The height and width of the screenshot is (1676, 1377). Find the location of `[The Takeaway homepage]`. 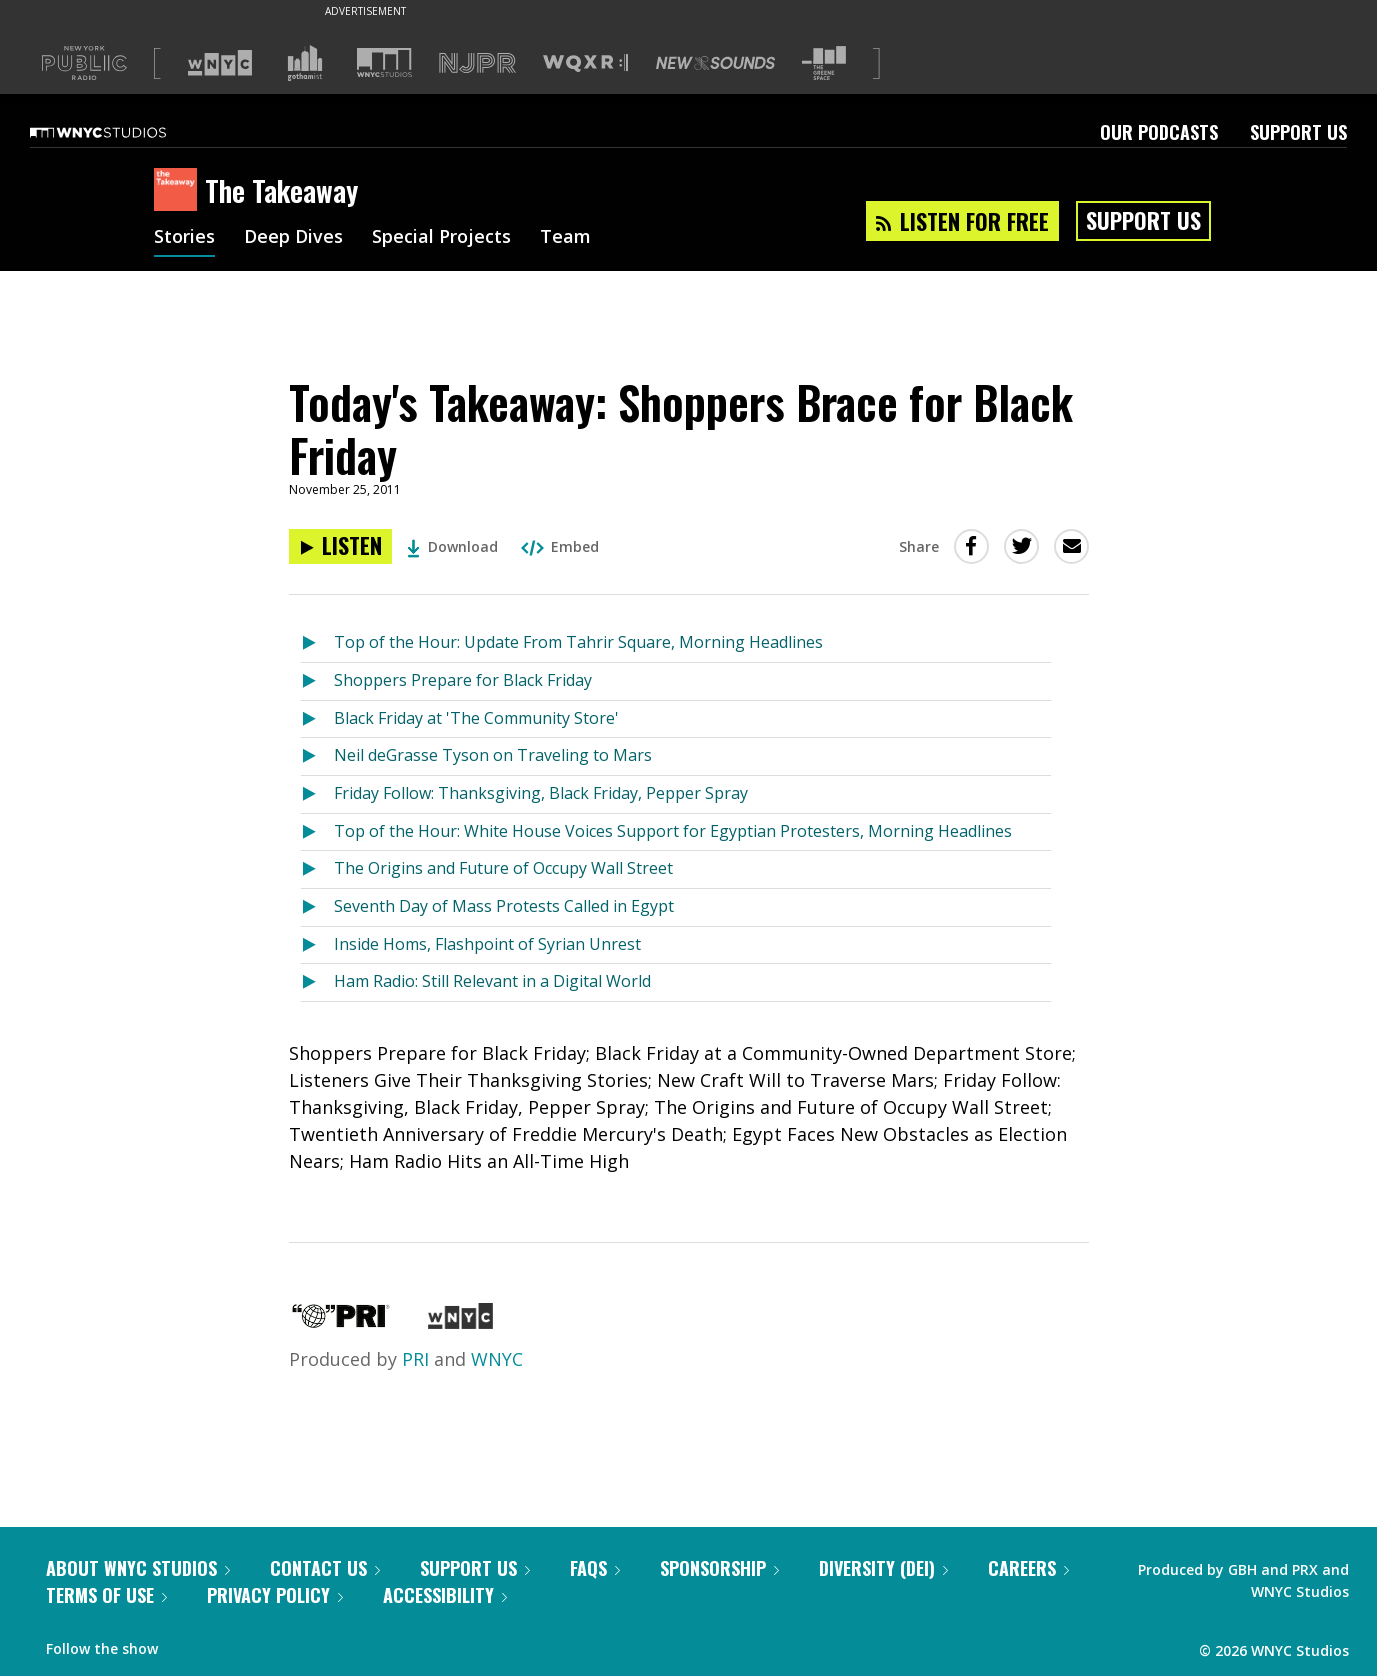

[The Takeaway homepage] is located at coordinates (179, 191).